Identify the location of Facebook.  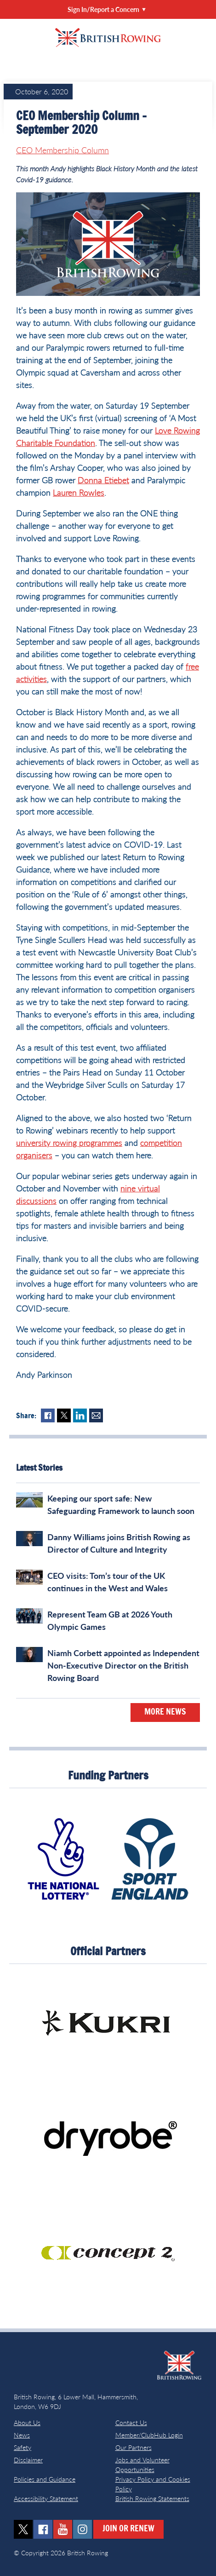
(48, 1415).